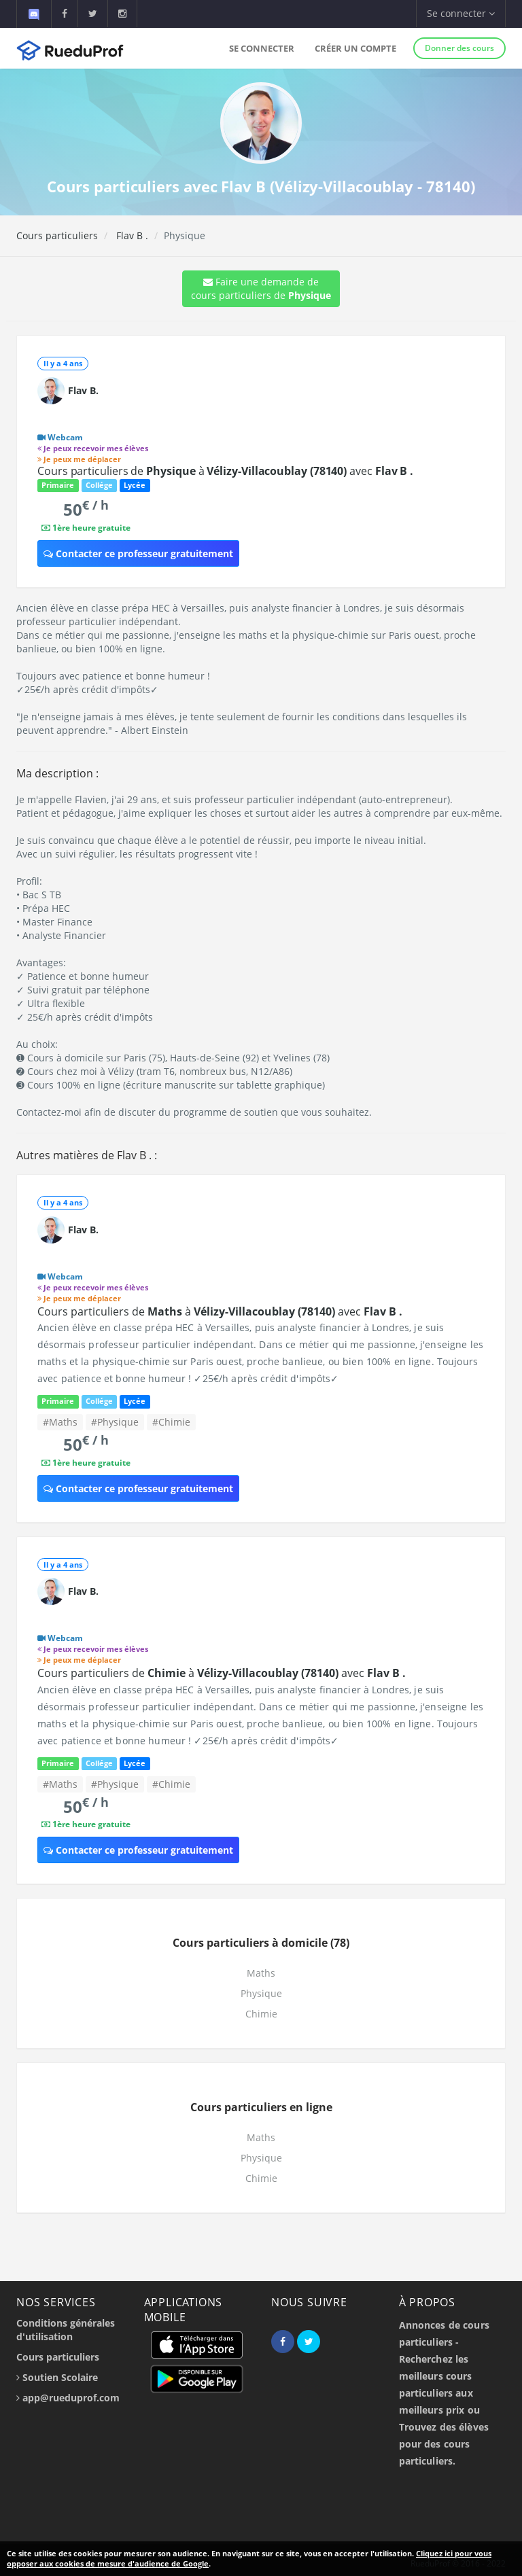 Image resolution: width=522 pixels, height=2576 pixels. What do you see at coordinates (115, 1421) in the screenshot?
I see `#Physique` at bounding box center [115, 1421].